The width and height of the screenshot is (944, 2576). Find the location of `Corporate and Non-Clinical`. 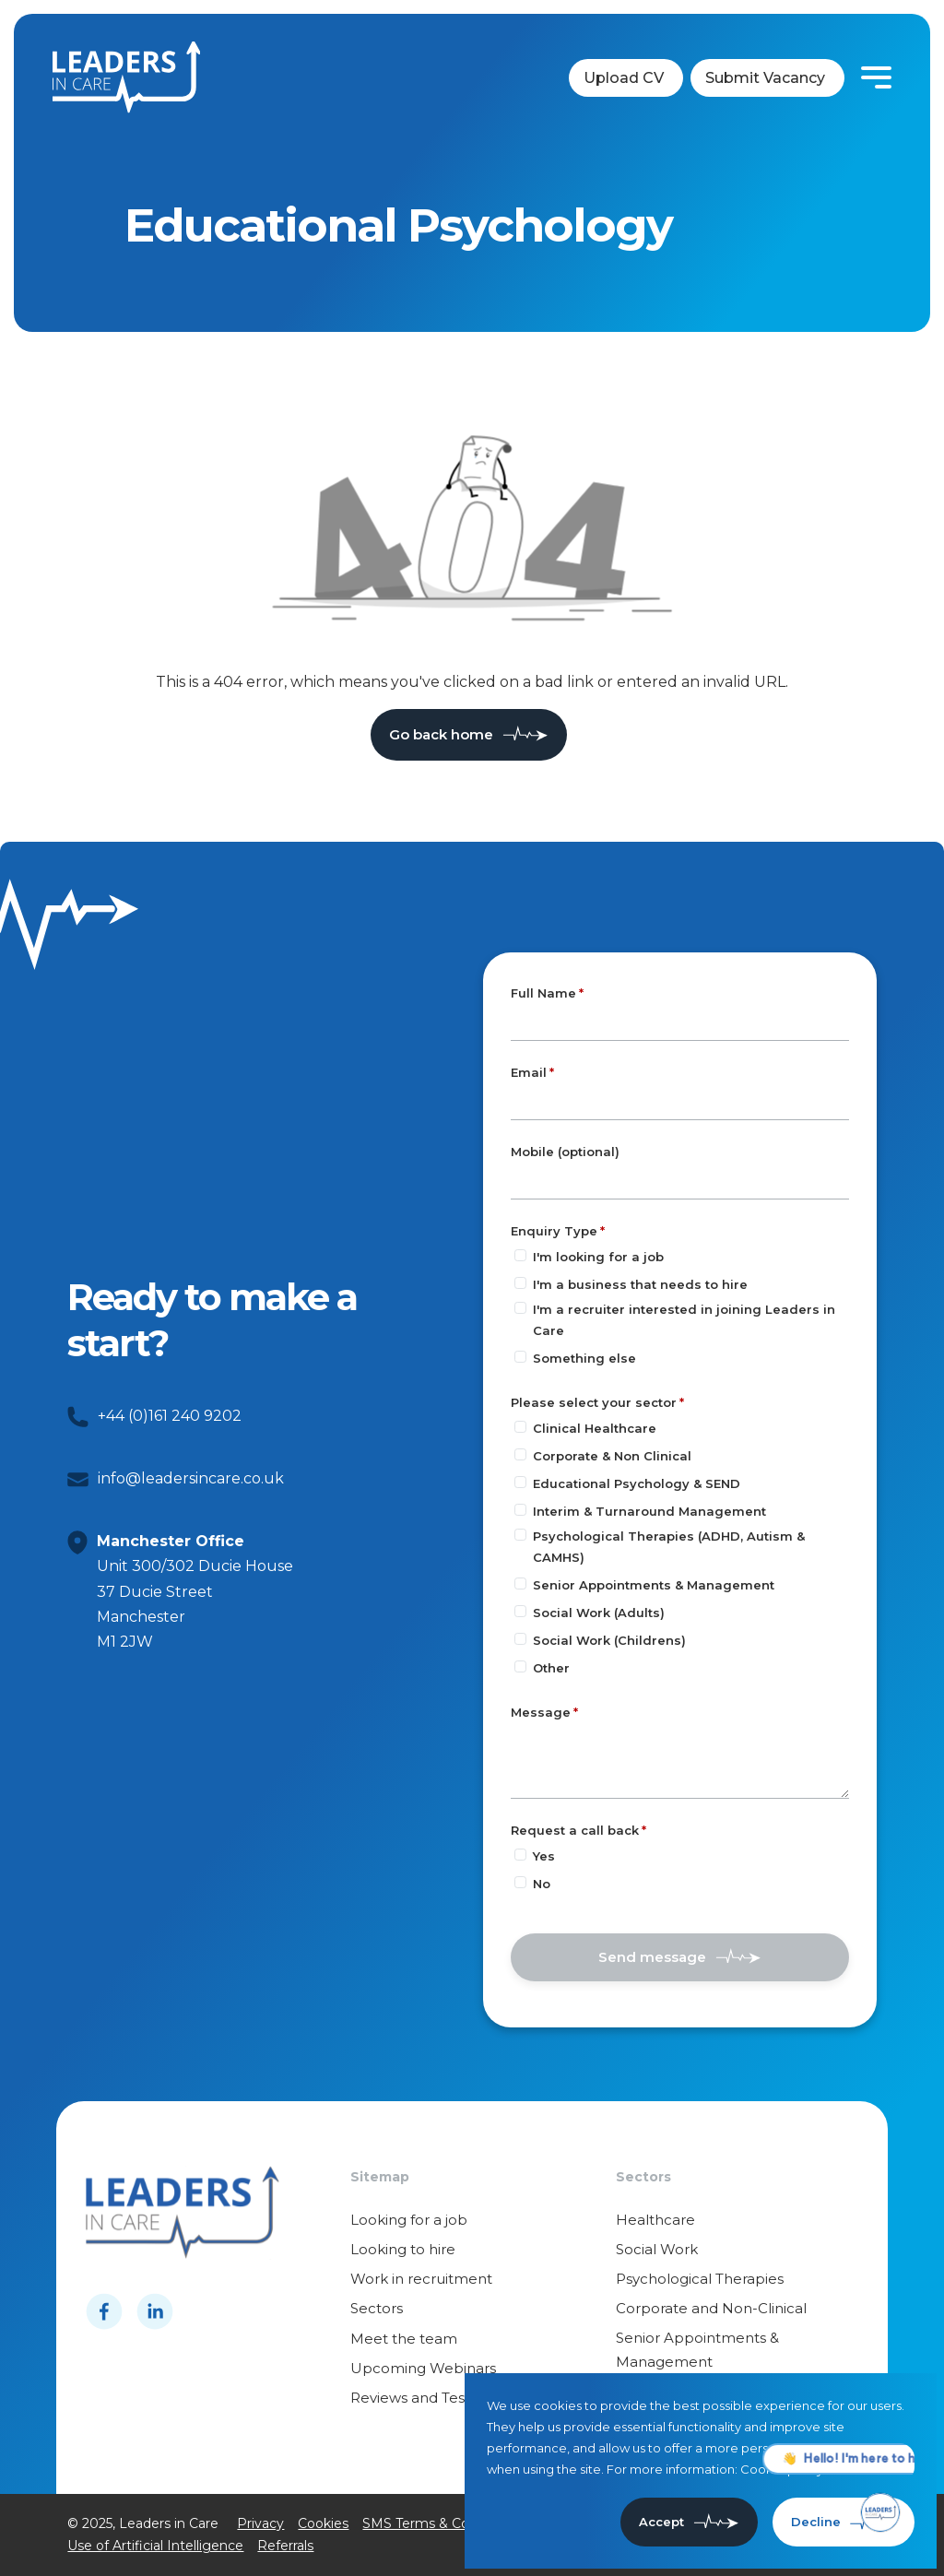

Corporate and Non-Clinical is located at coordinates (711, 2308).